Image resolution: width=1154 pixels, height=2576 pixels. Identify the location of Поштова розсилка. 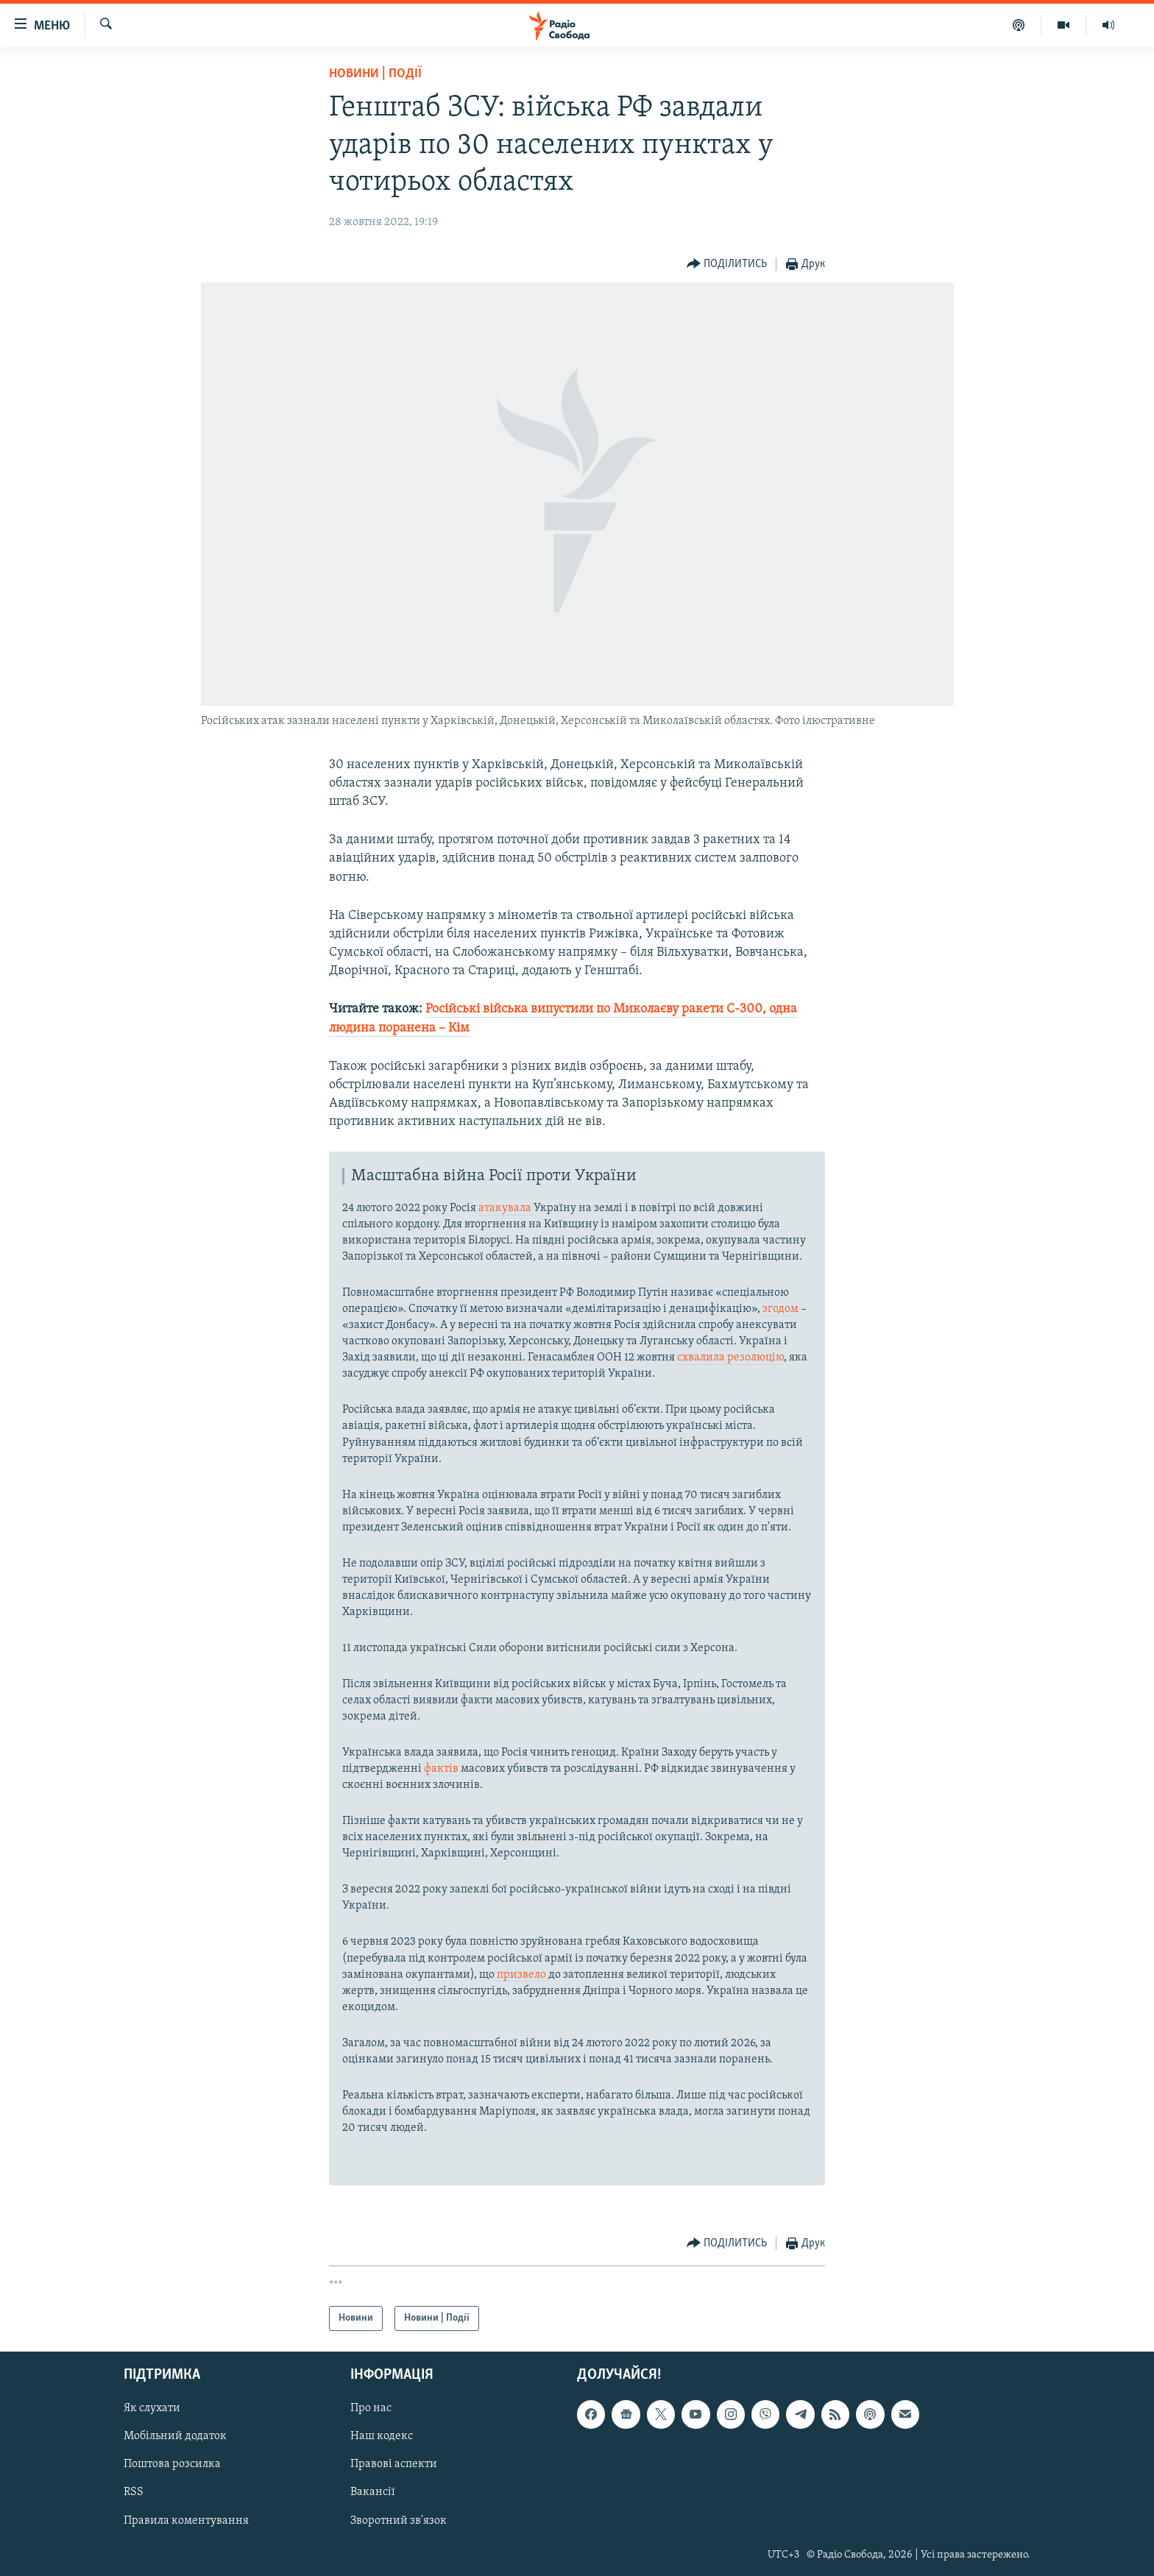
(172, 2465).